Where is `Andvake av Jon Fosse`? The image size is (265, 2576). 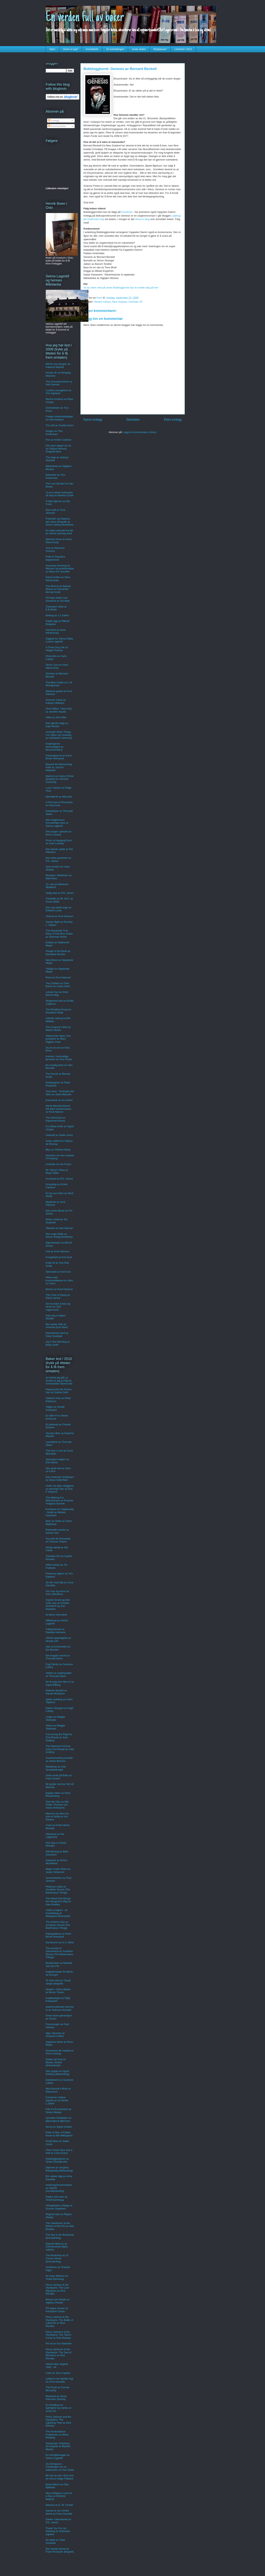
Andvake av Jon Fosse is located at coordinates (58, 1164).